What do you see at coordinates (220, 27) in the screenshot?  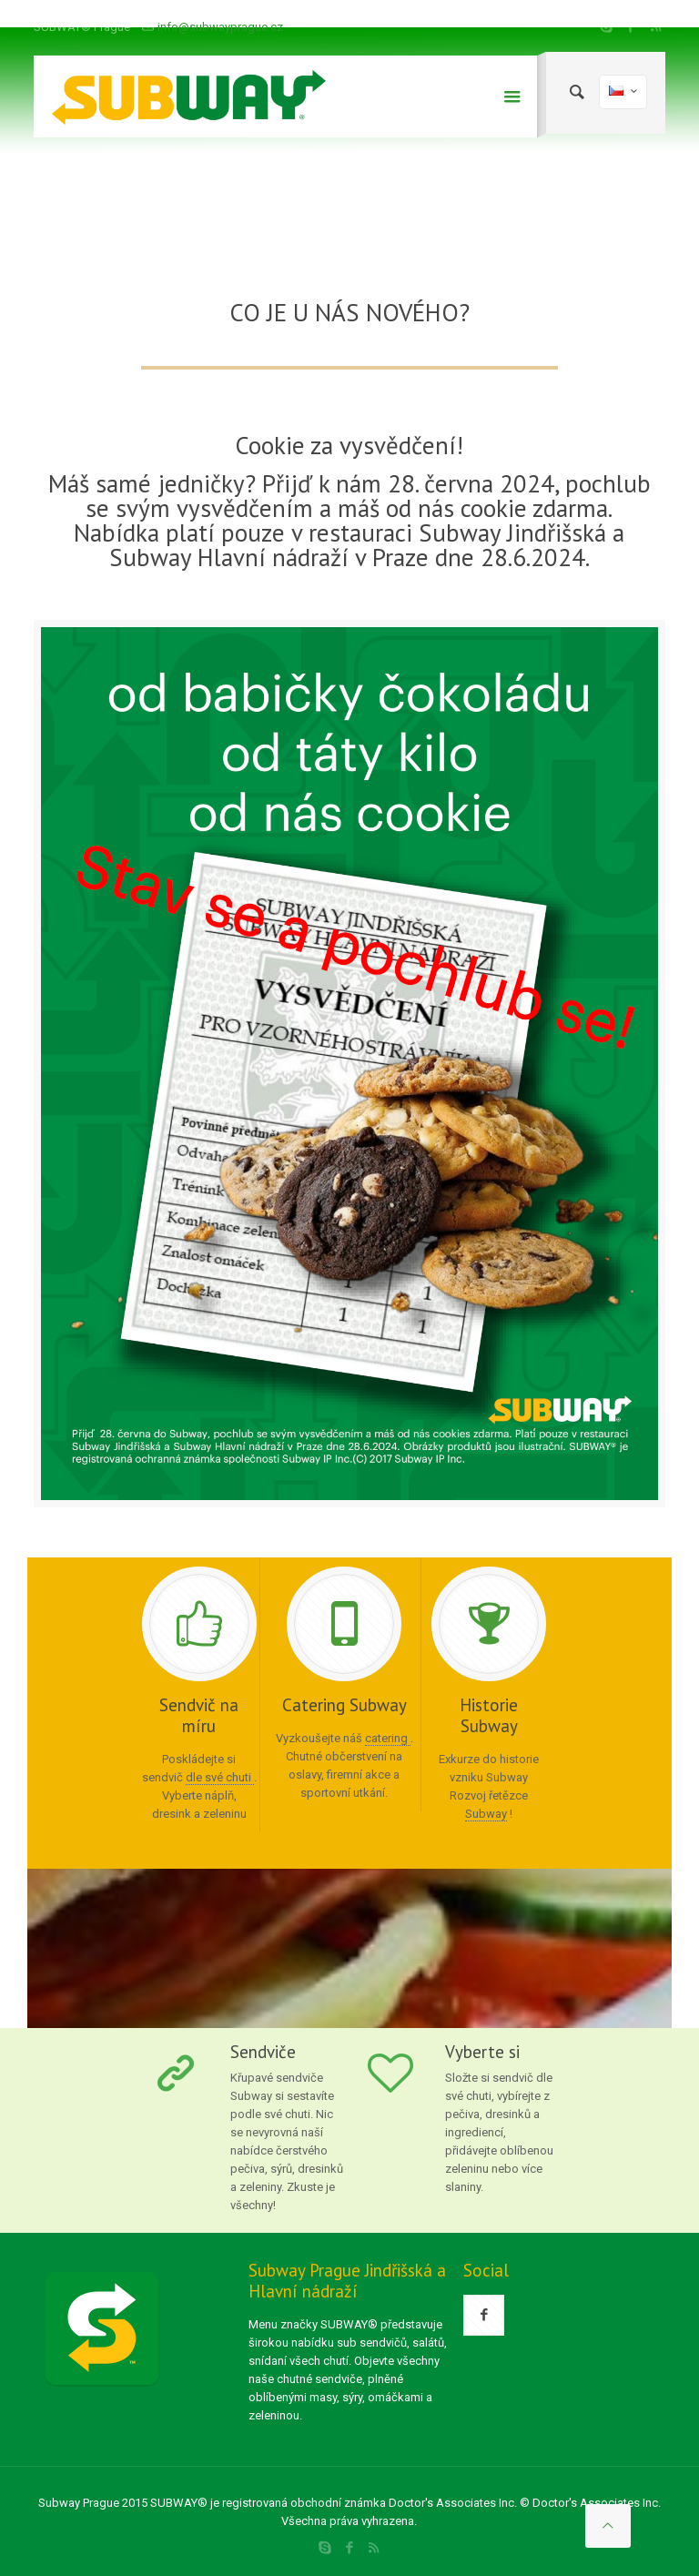 I see `info@subwayprague.cz` at bounding box center [220, 27].